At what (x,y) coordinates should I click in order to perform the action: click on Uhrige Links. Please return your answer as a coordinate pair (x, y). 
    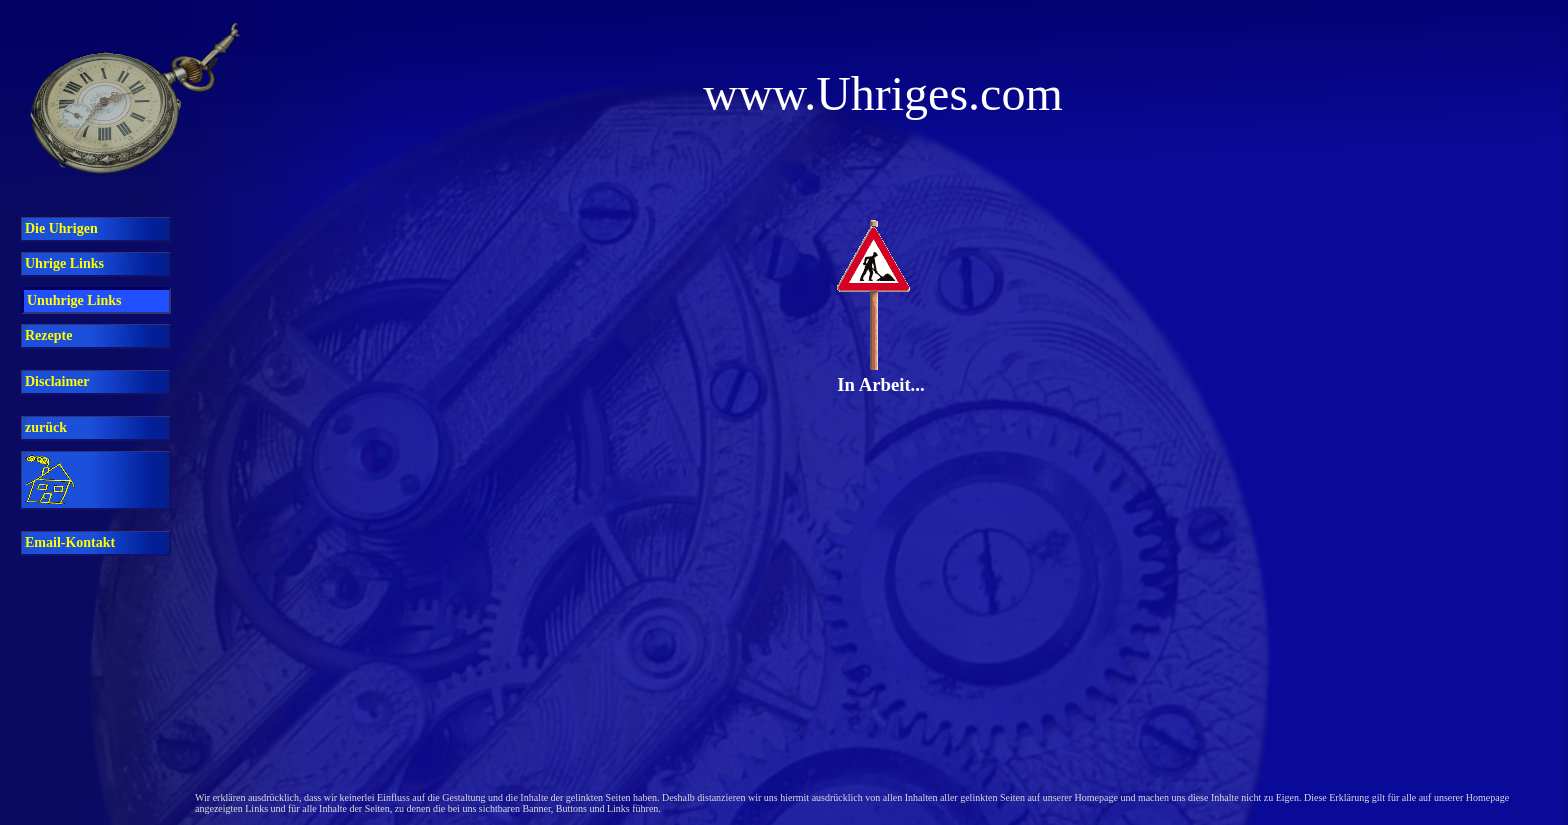
    Looking at the image, I should click on (64, 263).